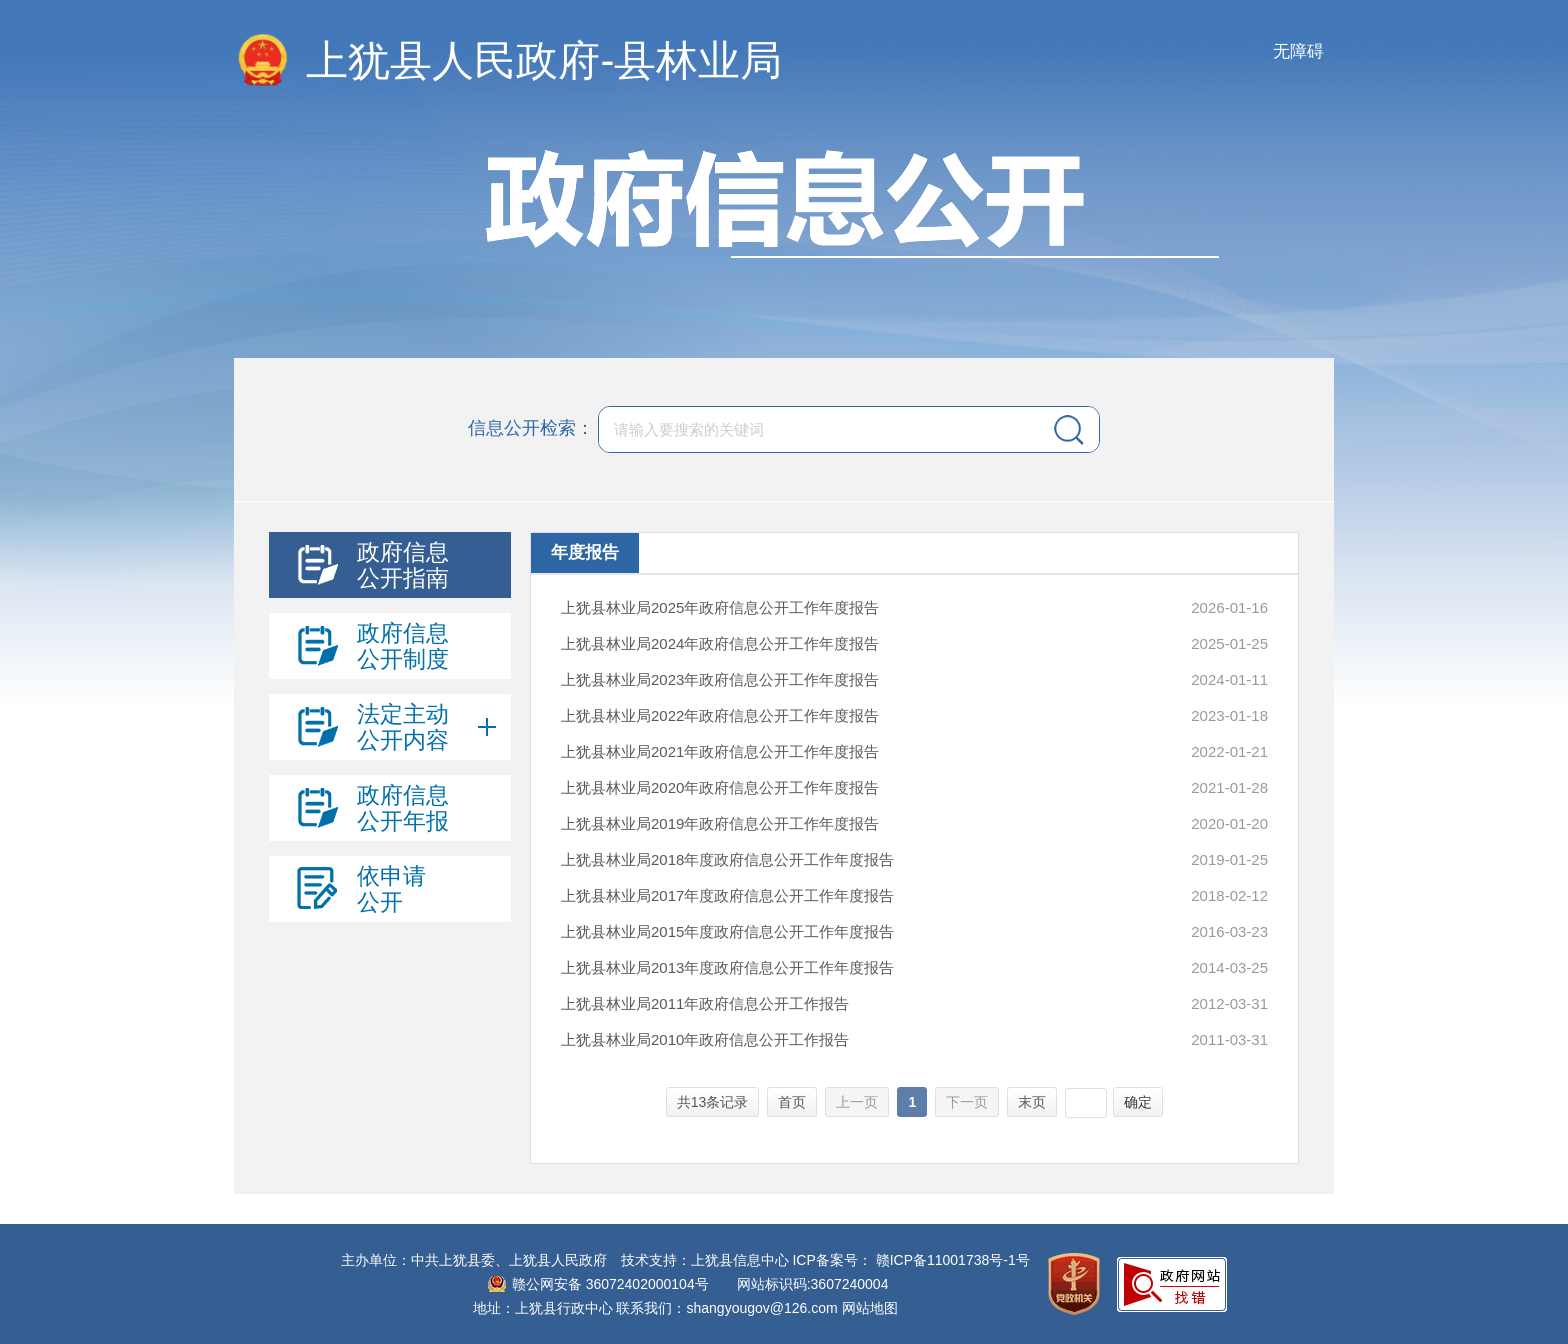  What do you see at coordinates (531, 428) in the screenshot?
I see `信息公开检索：` at bounding box center [531, 428].